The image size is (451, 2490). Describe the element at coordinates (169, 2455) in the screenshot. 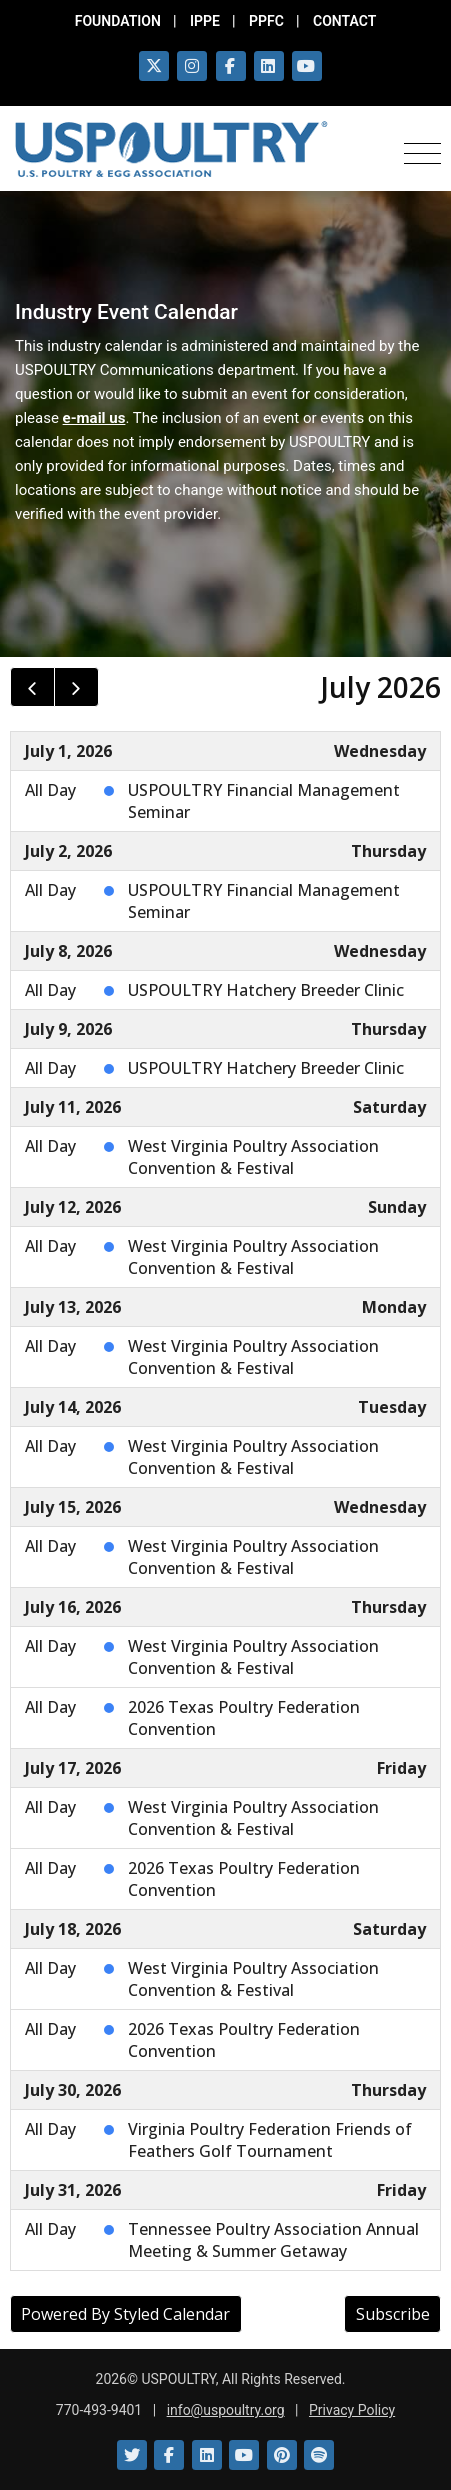

I see `[Link to Facebook]` at that location.